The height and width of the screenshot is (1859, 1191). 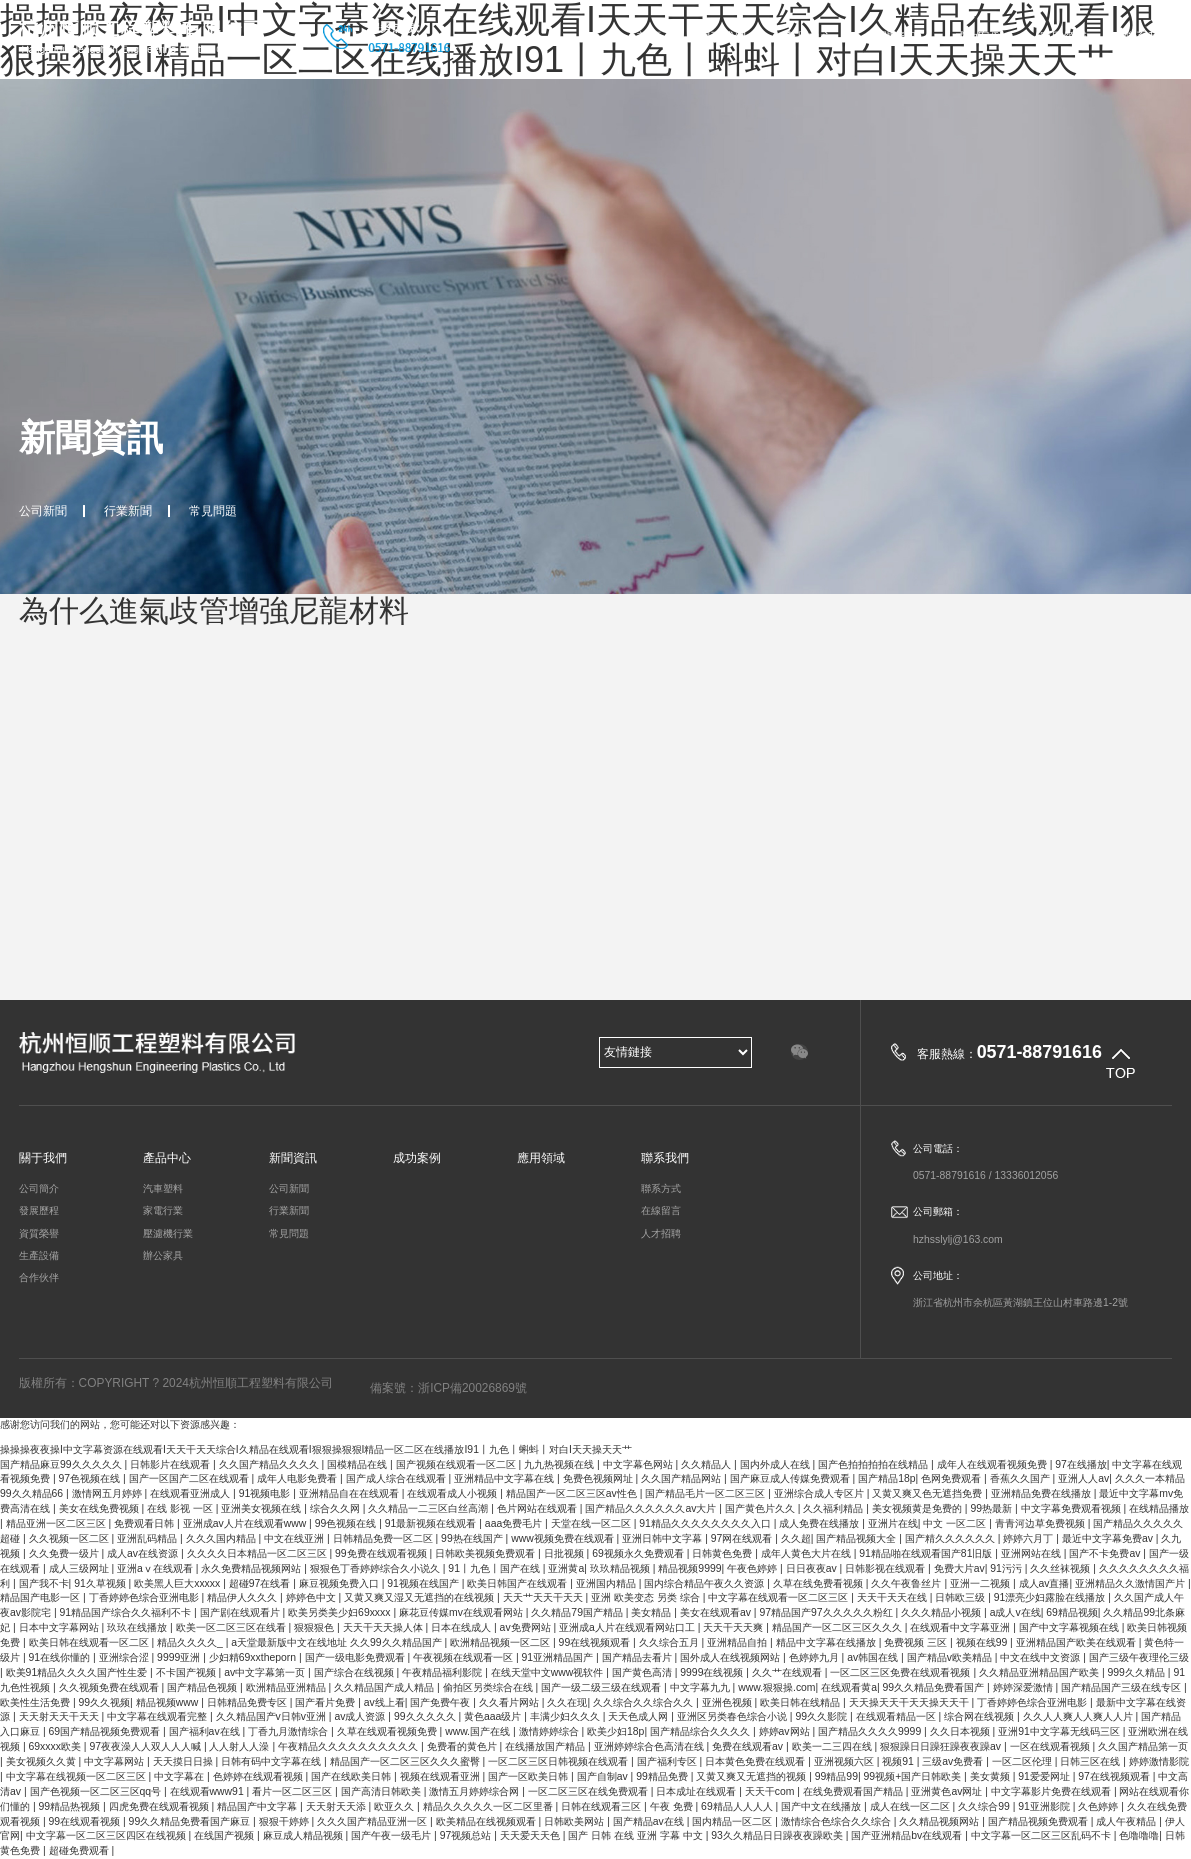 I want to click on 操操操夜夜操I中文字幕资源在线观看I天天干天天综合I久精品在线观看I狠狠操狠狠I精品一区二区在线播放I91丨九色丨蝌蚪丨对白I天天操天天艹, so click(x=316, y=1449).